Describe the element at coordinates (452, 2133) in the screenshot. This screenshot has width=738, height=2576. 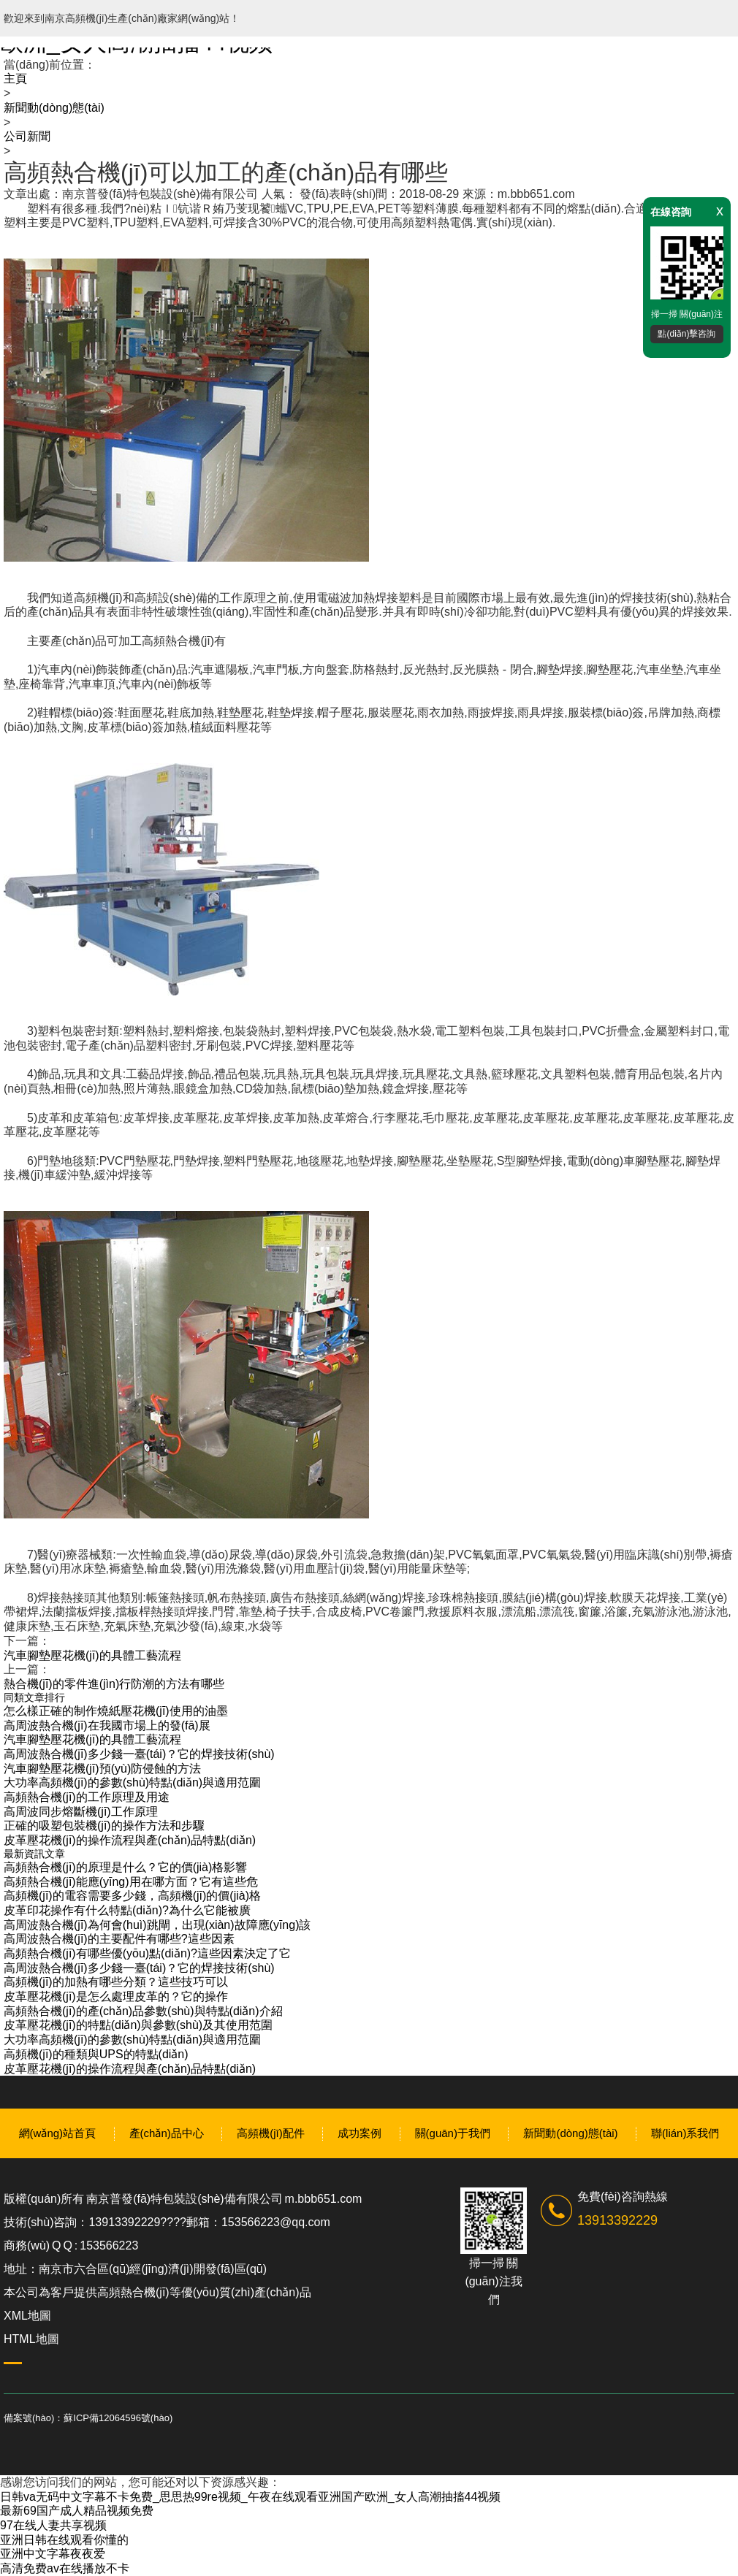
I see `關(guān)于我們` at that location.